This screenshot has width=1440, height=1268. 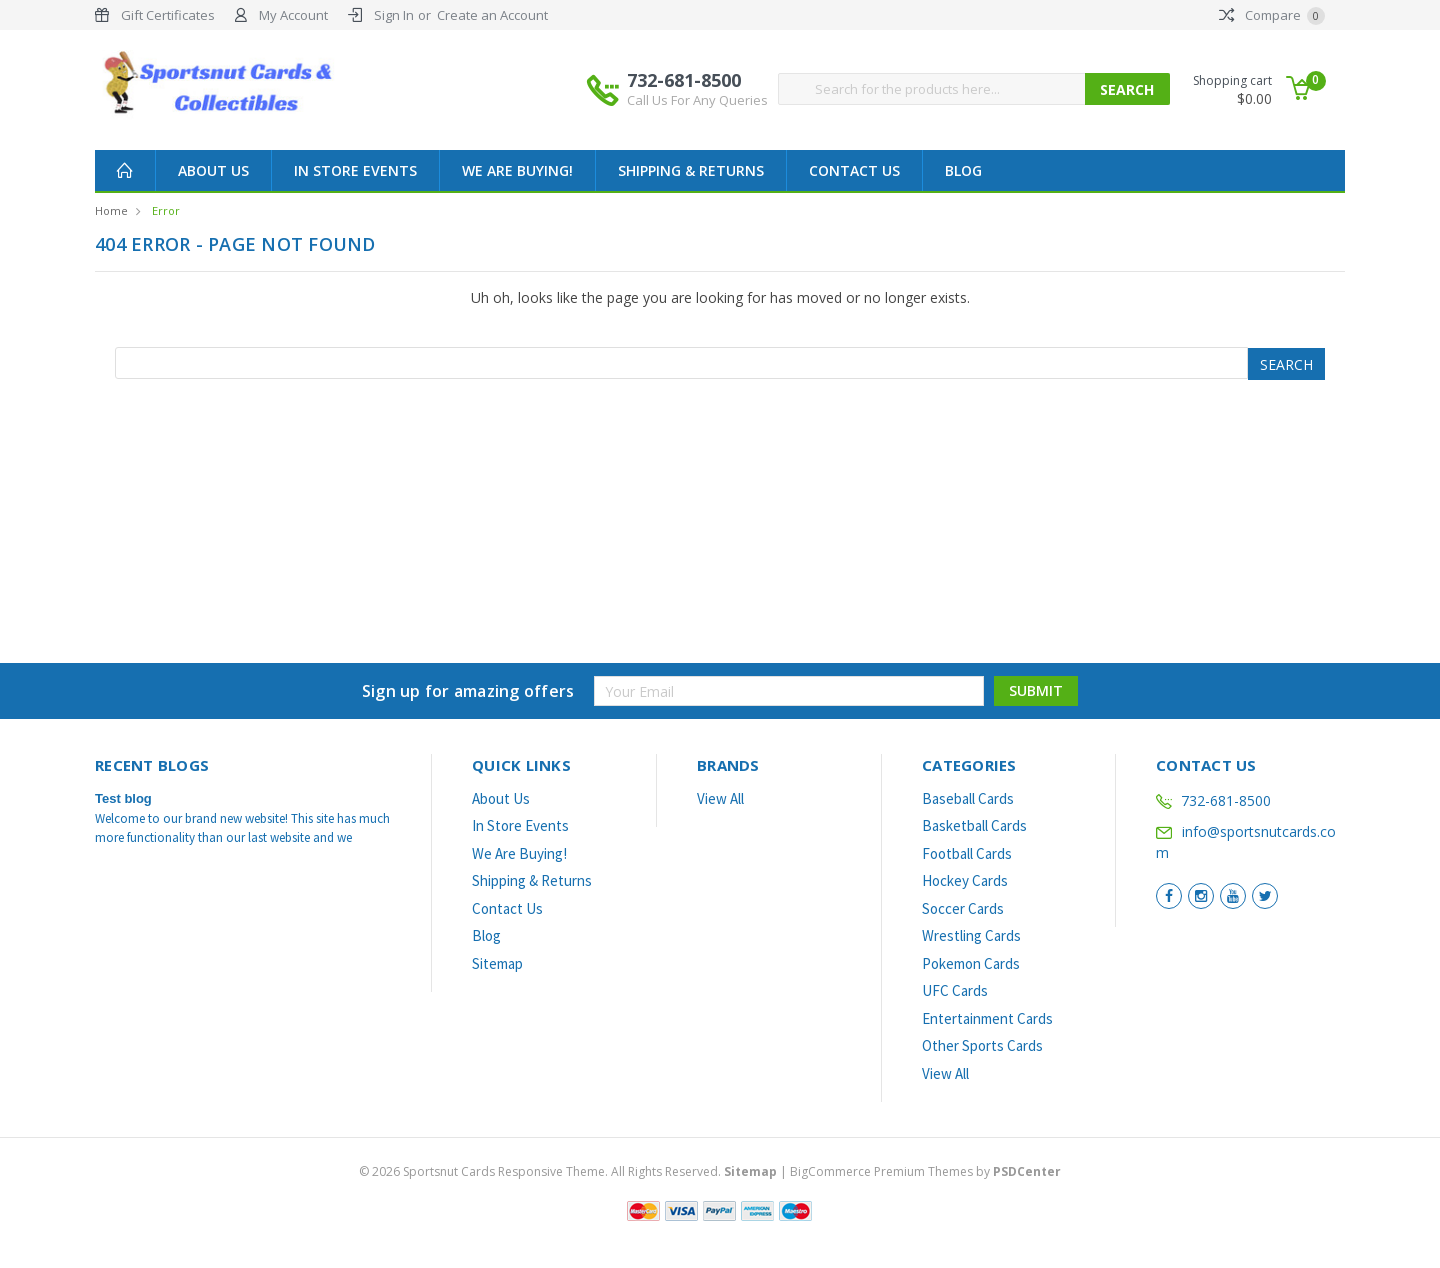 What do you see at coordinates (166, 210) in the screenshot?
I see `Error` at bounding box center [166, 210].